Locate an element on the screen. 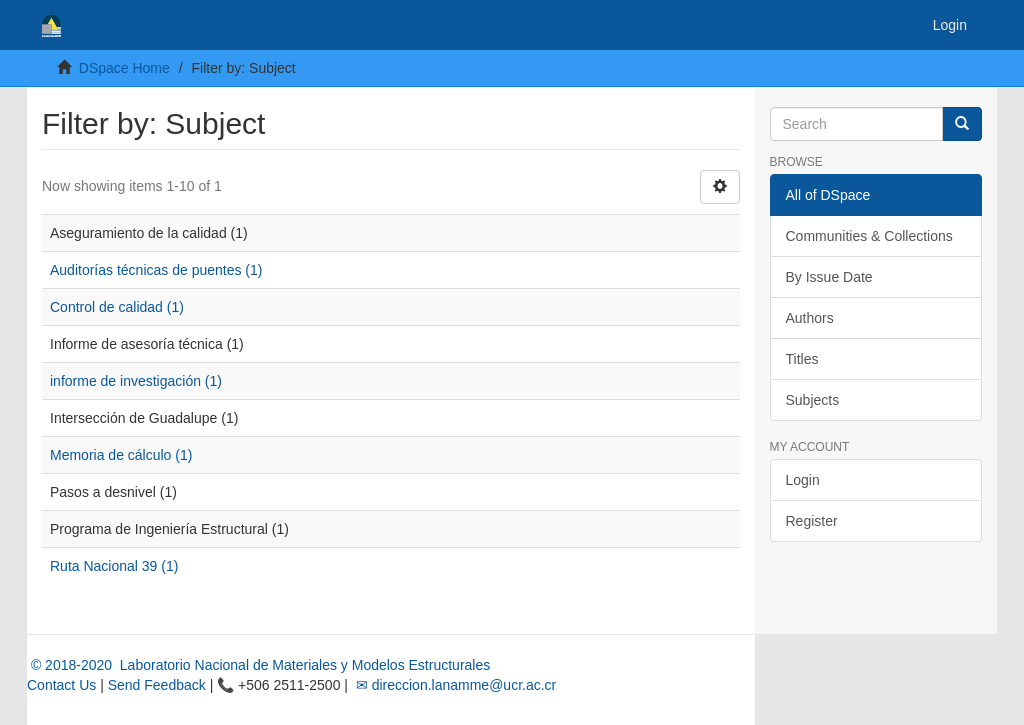 The height and width of the screenshot is (725, 1024). Control de calidad (1) is located at coordinates (117, 307).